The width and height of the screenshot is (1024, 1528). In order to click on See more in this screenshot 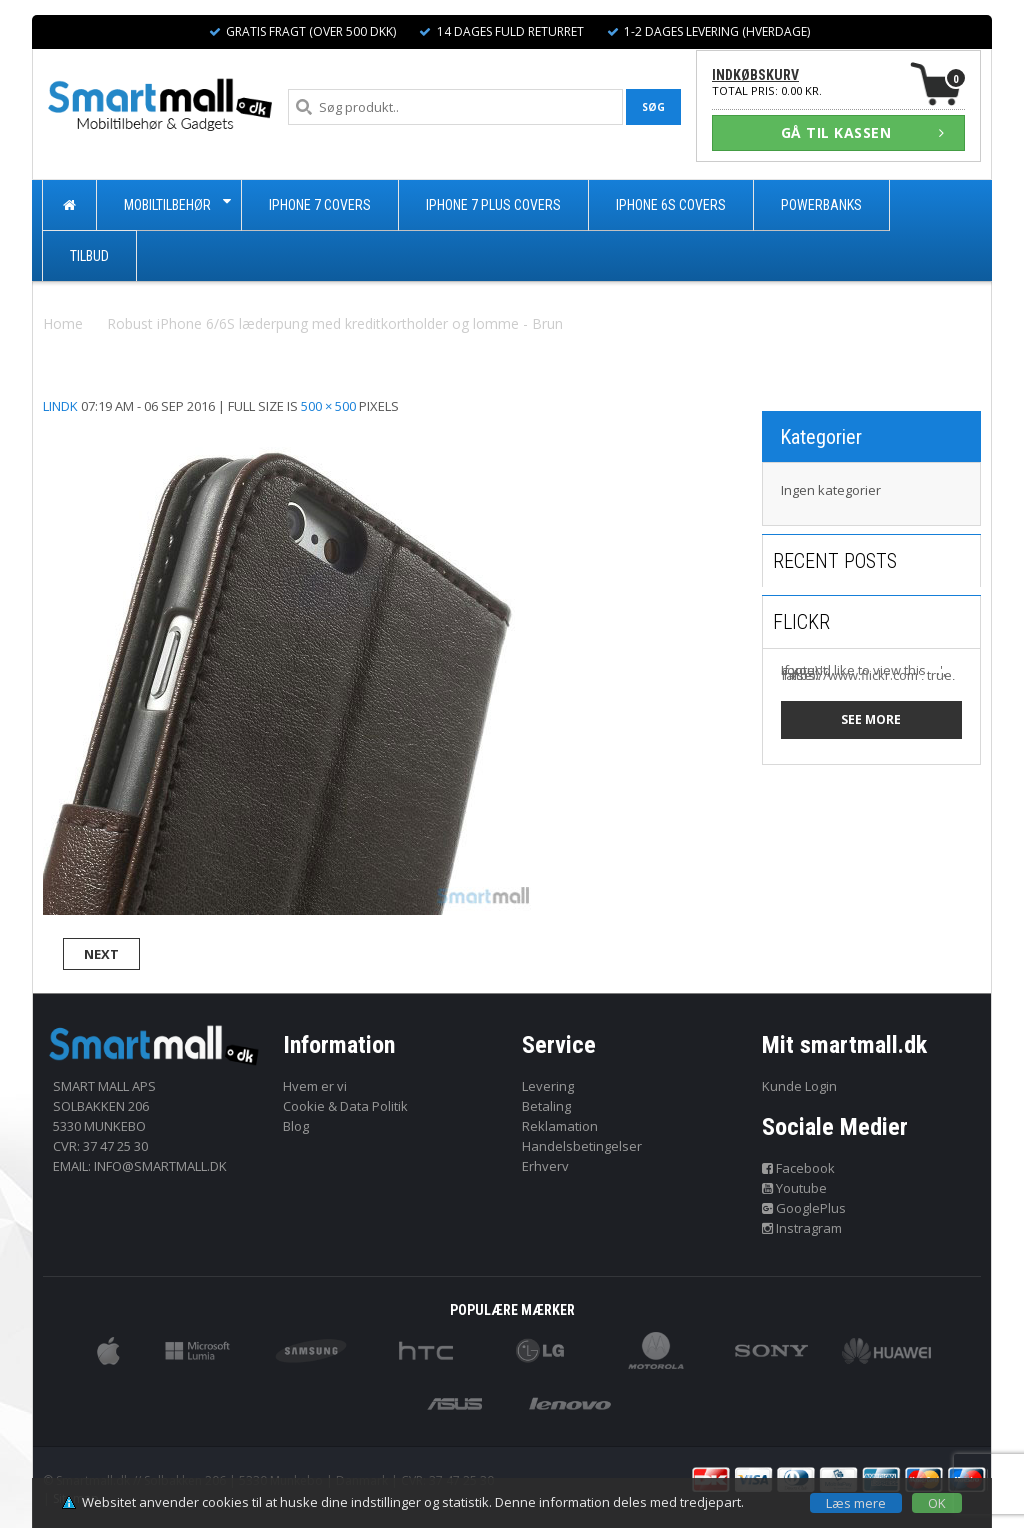, I will do `click(871, 719)`.